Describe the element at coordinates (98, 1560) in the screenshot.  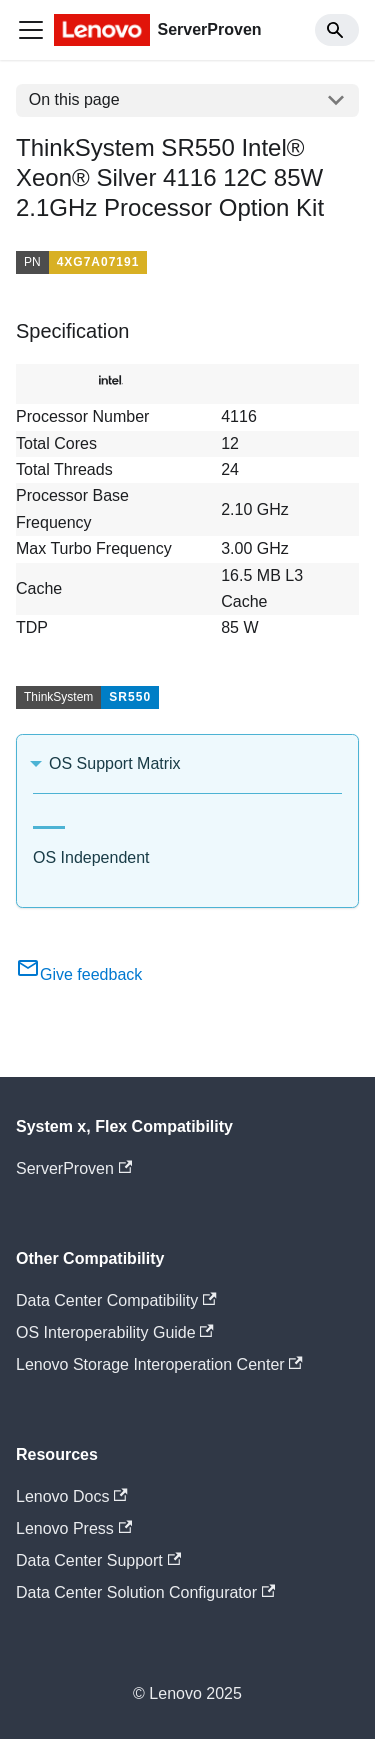
I see `Data Center Support` at that location.